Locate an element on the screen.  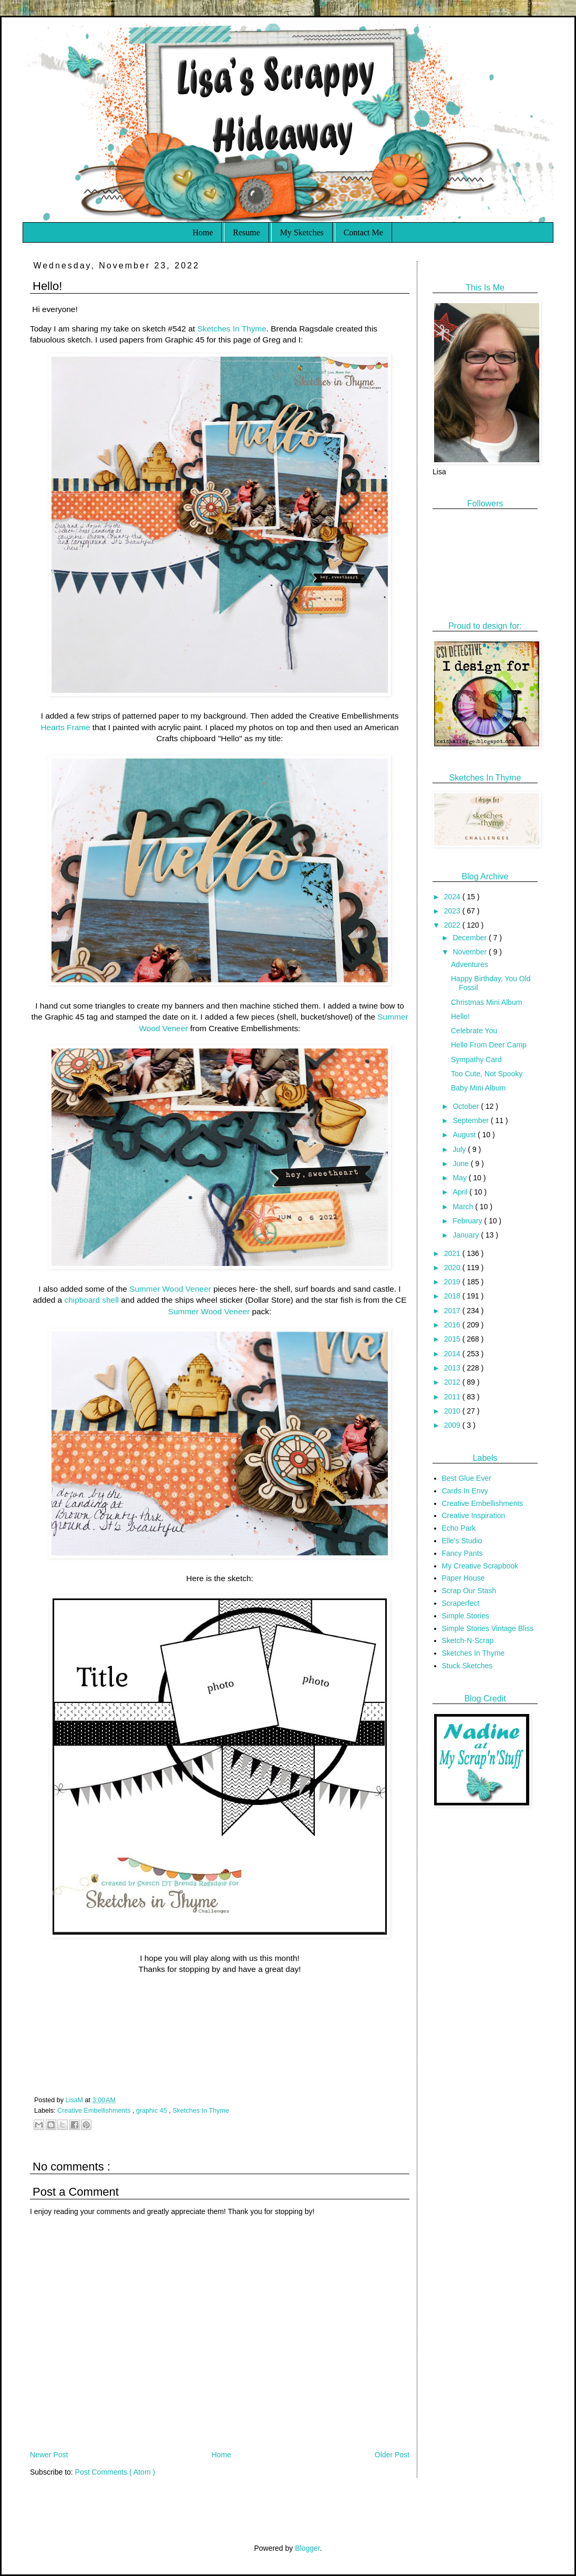
Hello! is located at coordinates (460, 1016).